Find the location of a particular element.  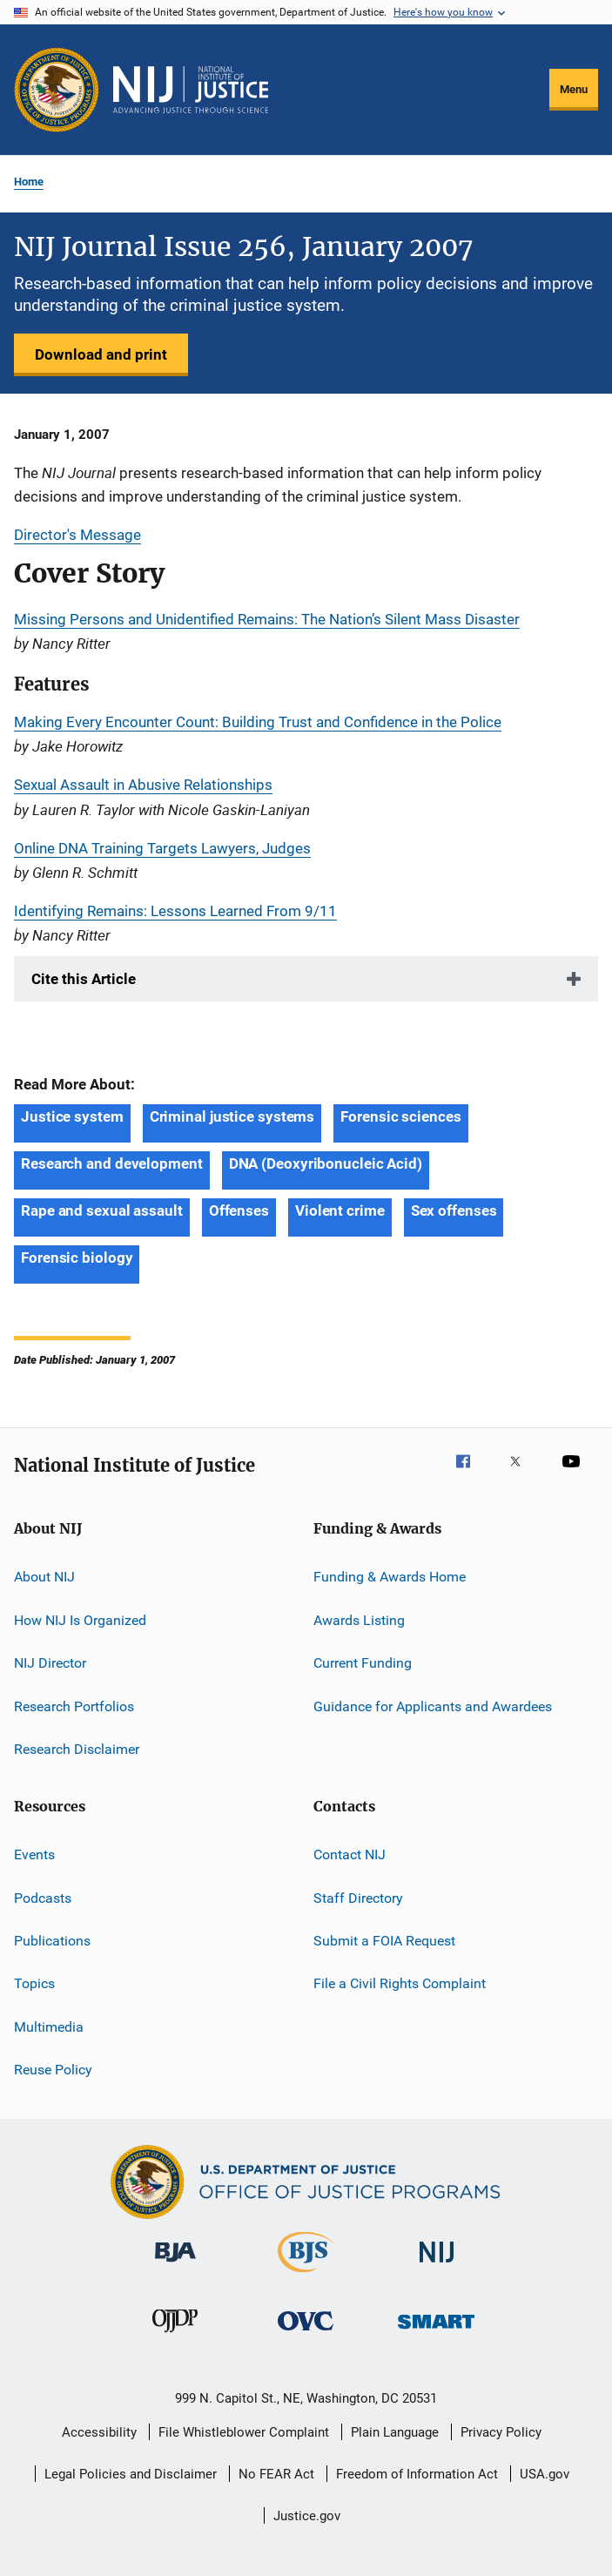

How NIJ Is Organized is located at coordinates (80, 1620).